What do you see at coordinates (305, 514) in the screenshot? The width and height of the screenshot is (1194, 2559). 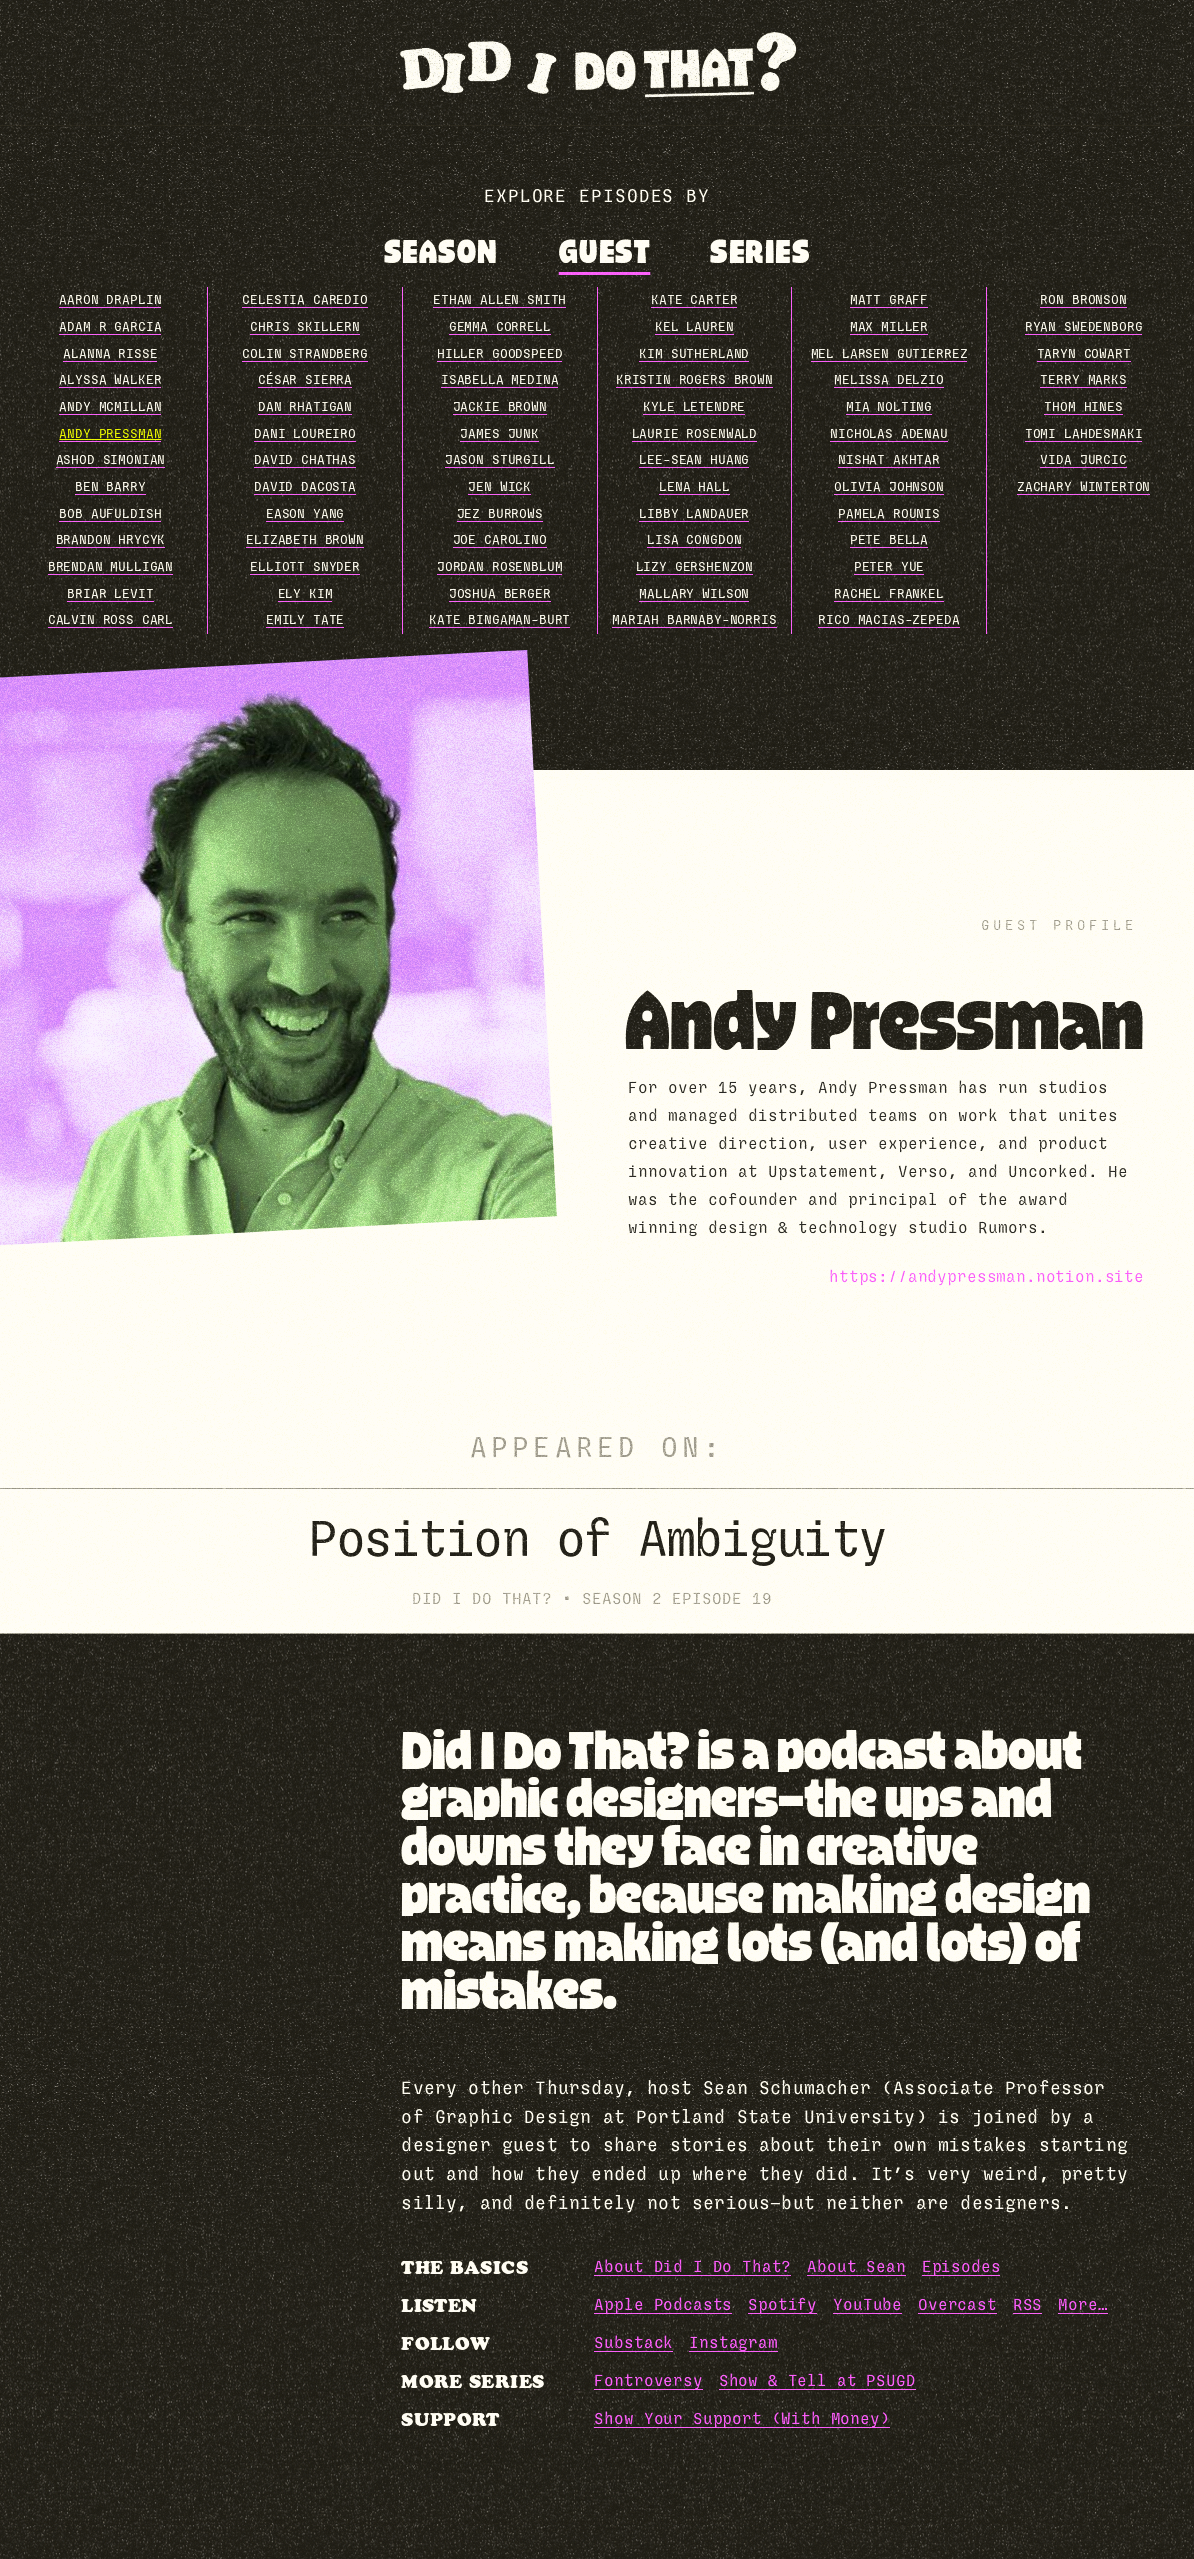 I see `Eason Yang` at bounding box center [305, 514].